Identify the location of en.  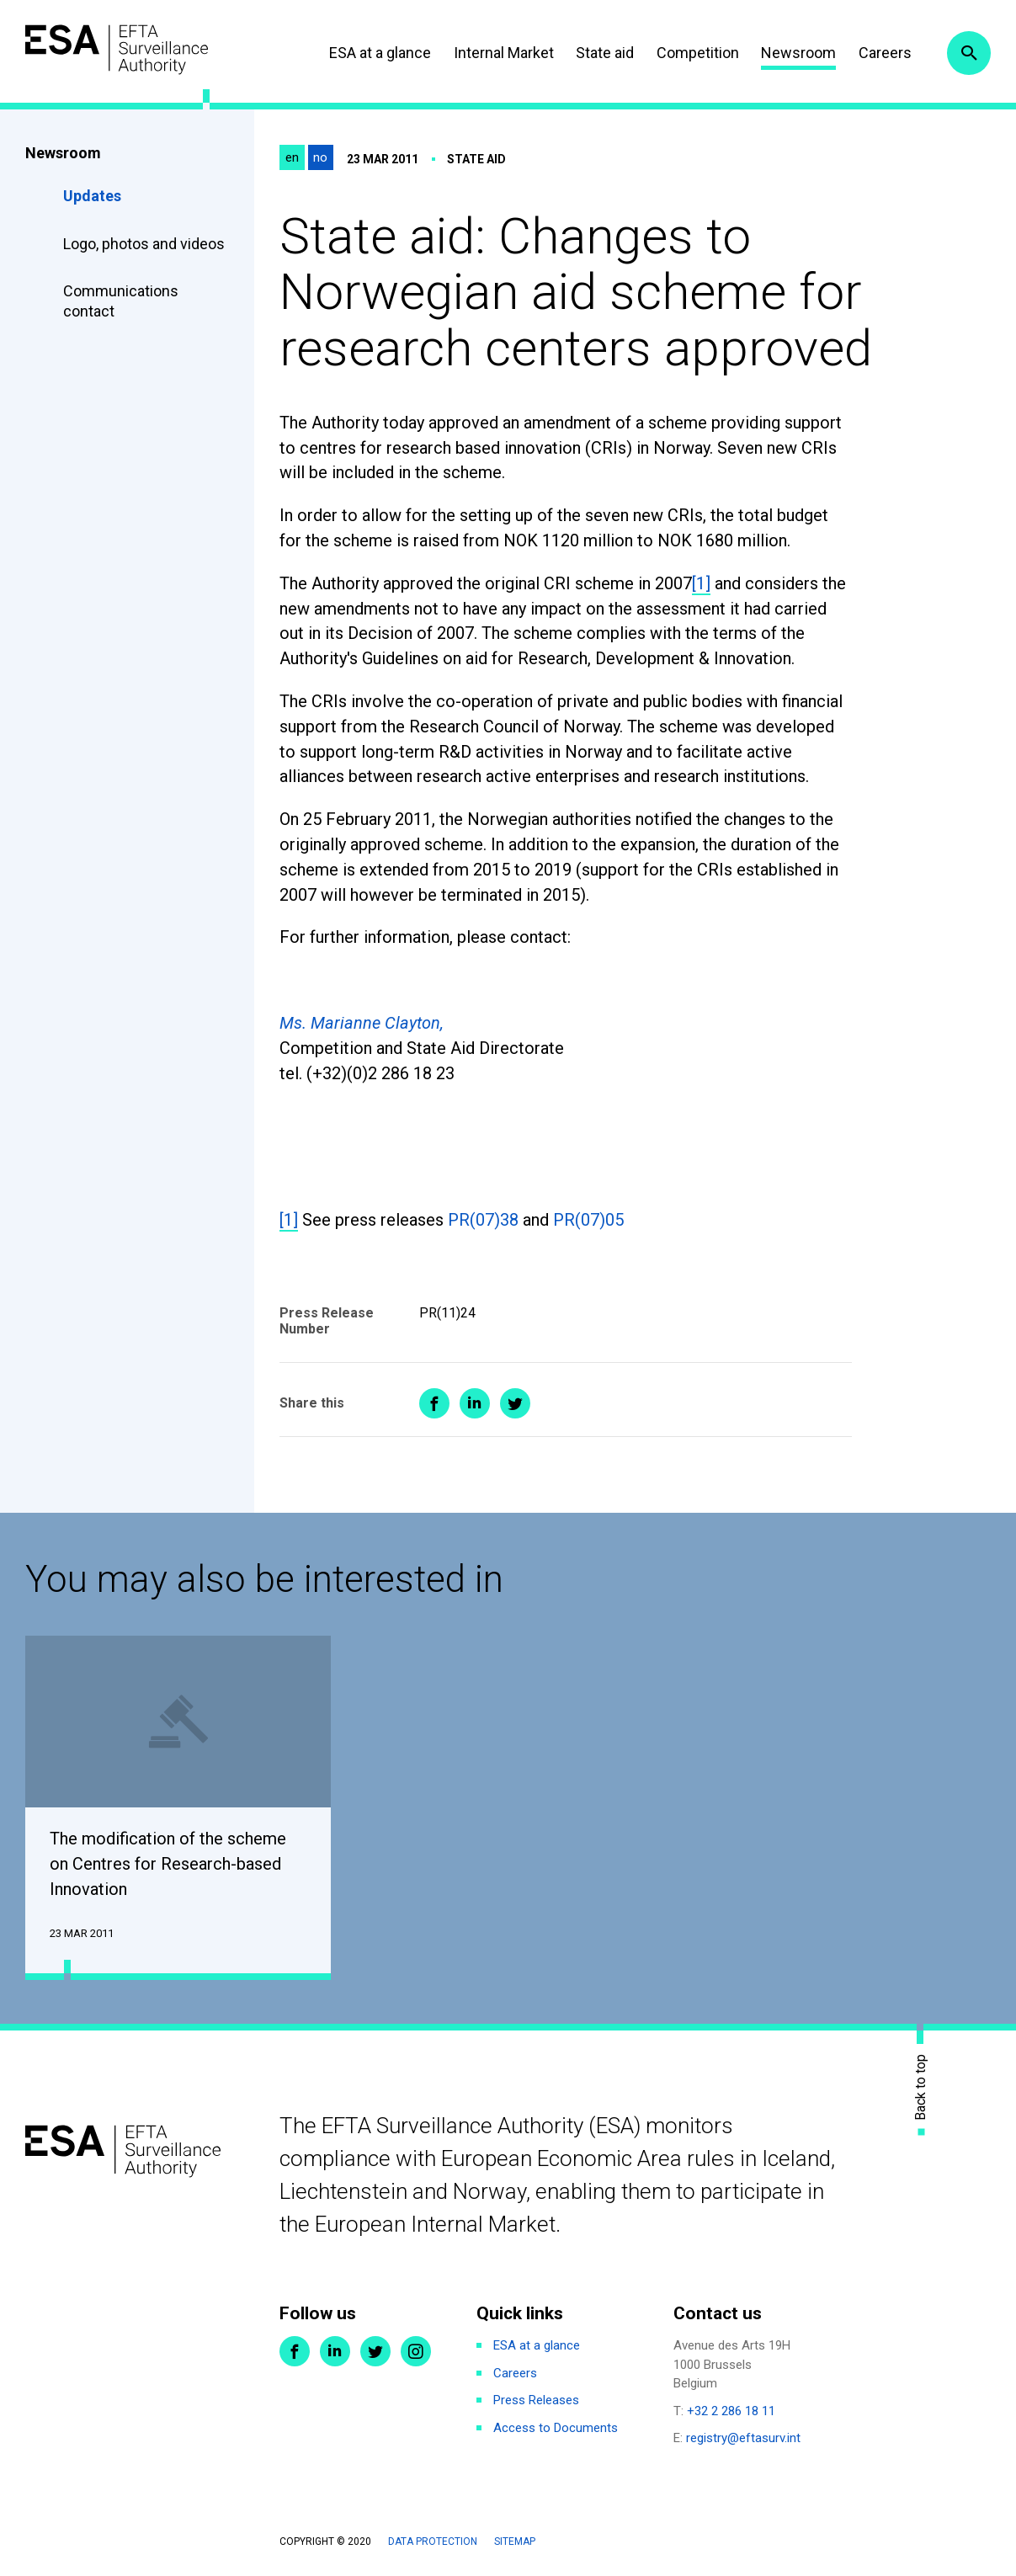
(292, 157).